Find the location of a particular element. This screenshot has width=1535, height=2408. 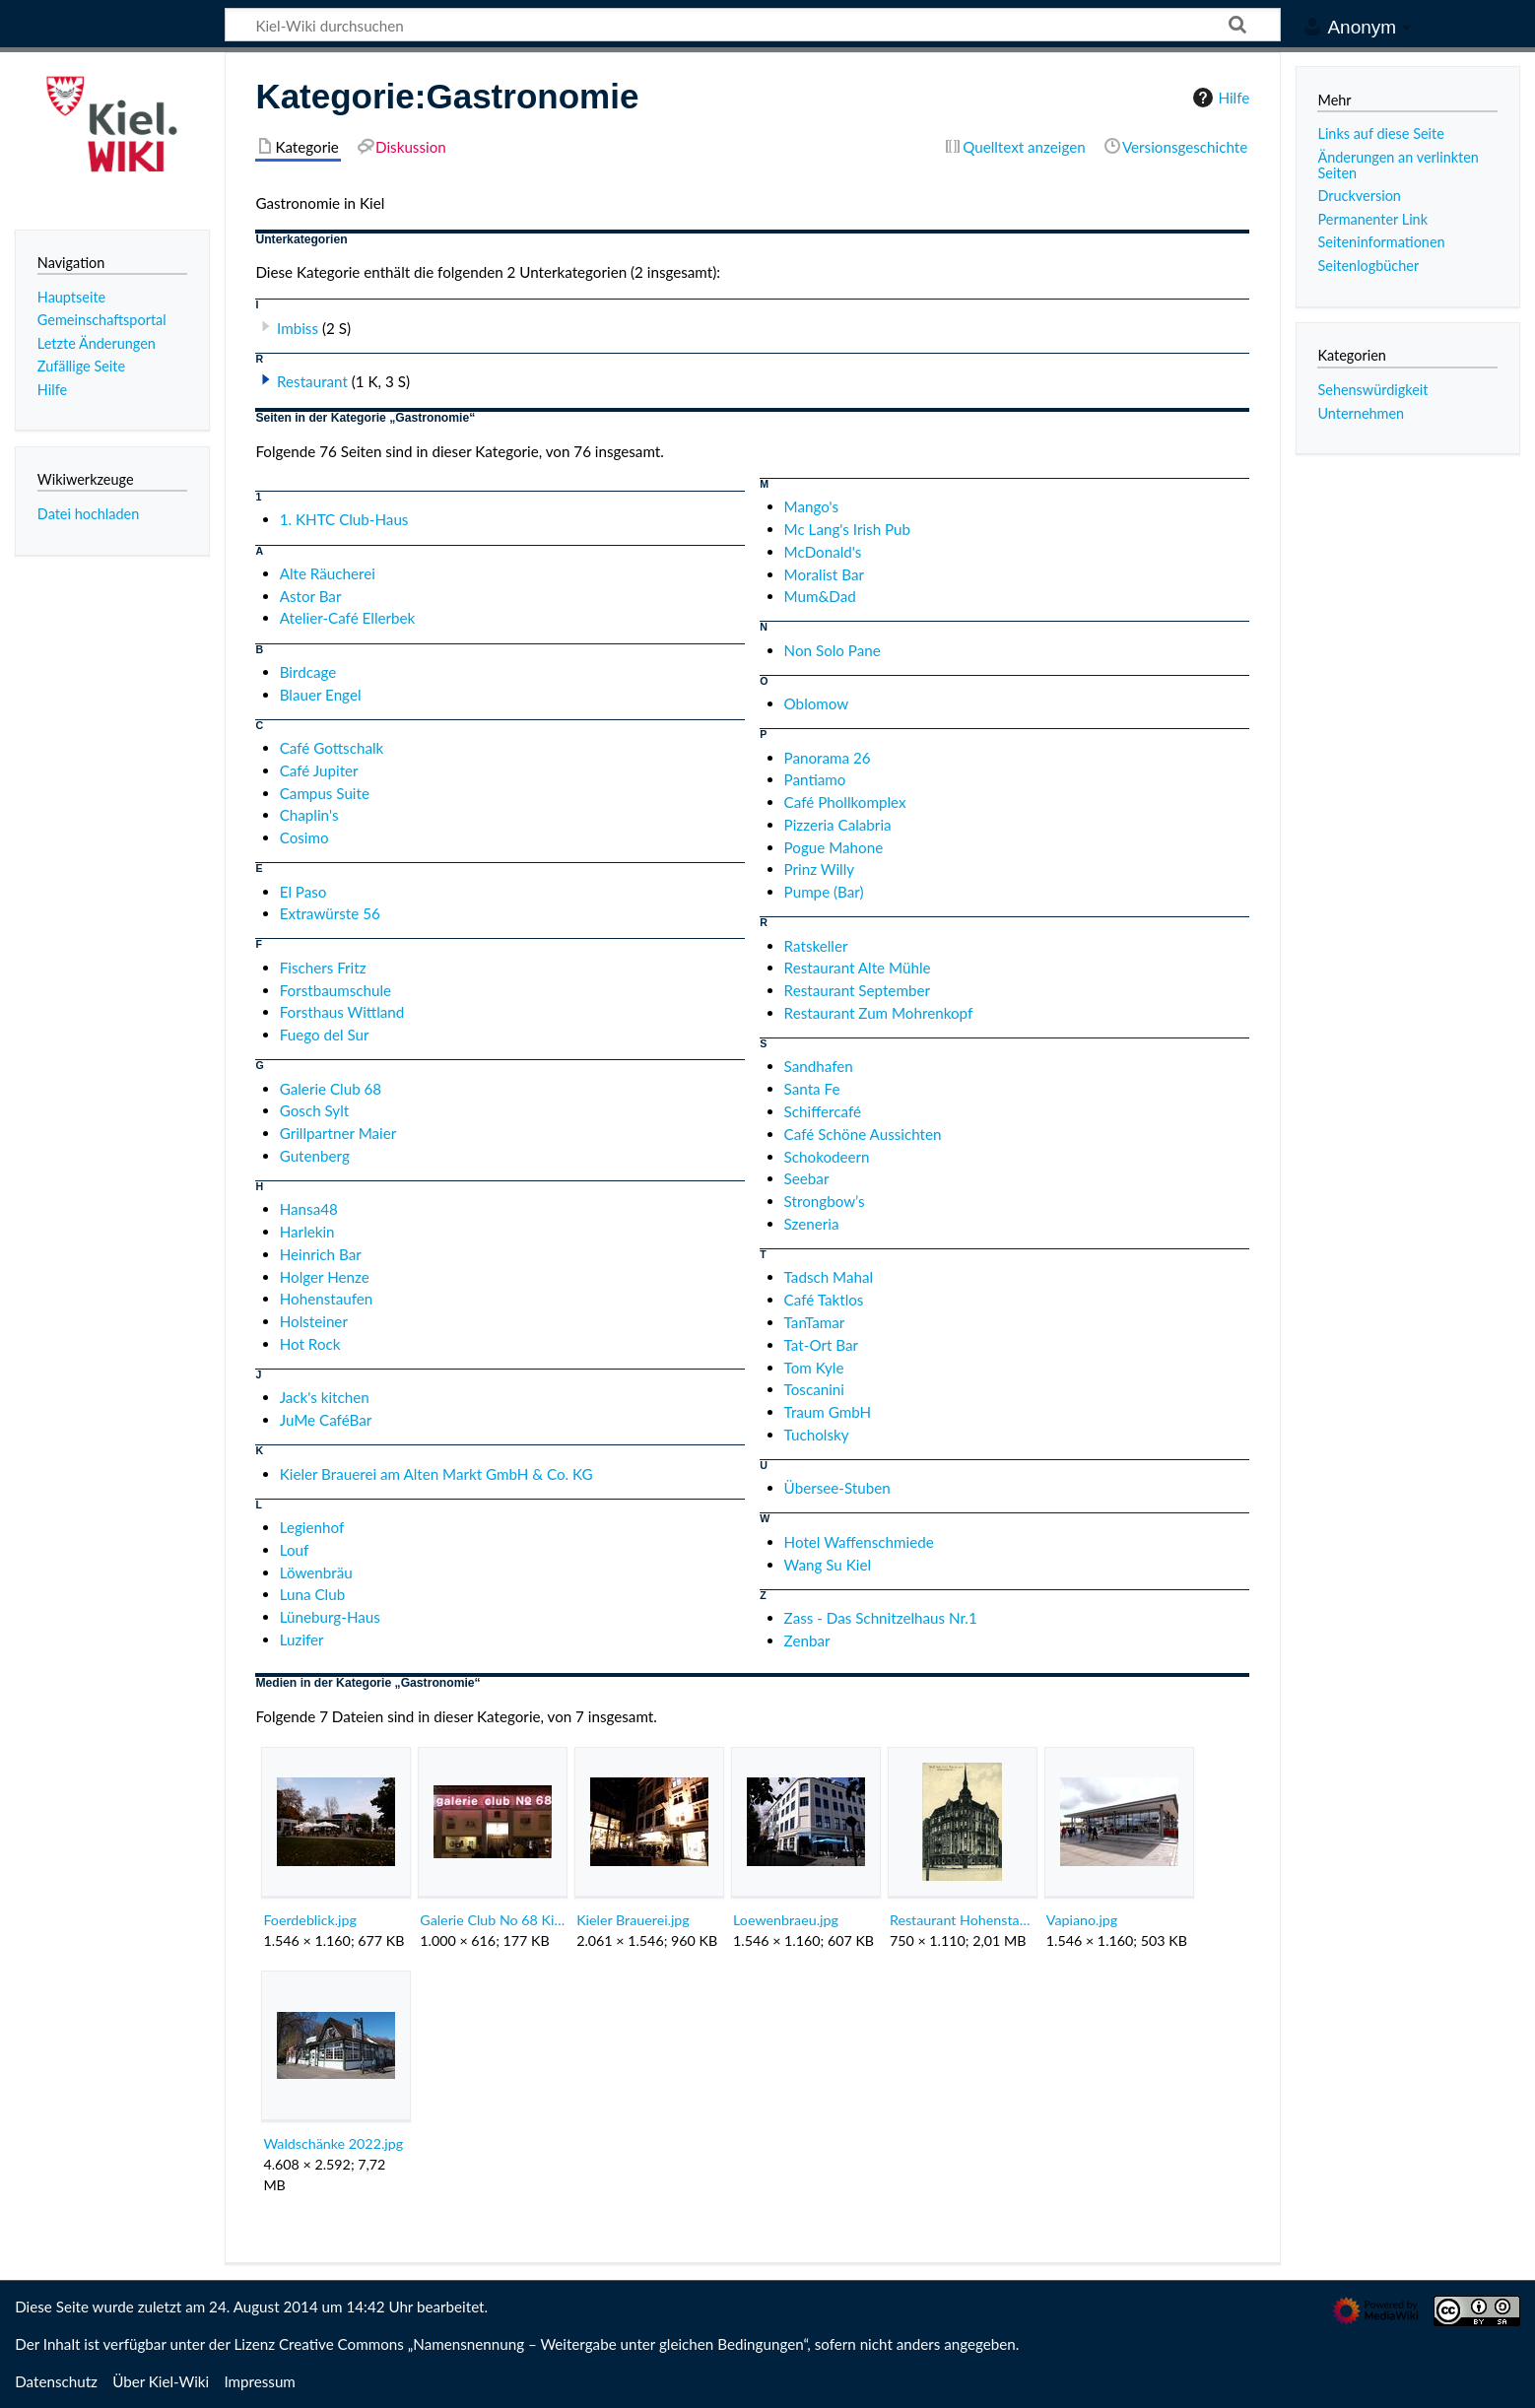

Szeneria is located at coordinates (811, 1224).